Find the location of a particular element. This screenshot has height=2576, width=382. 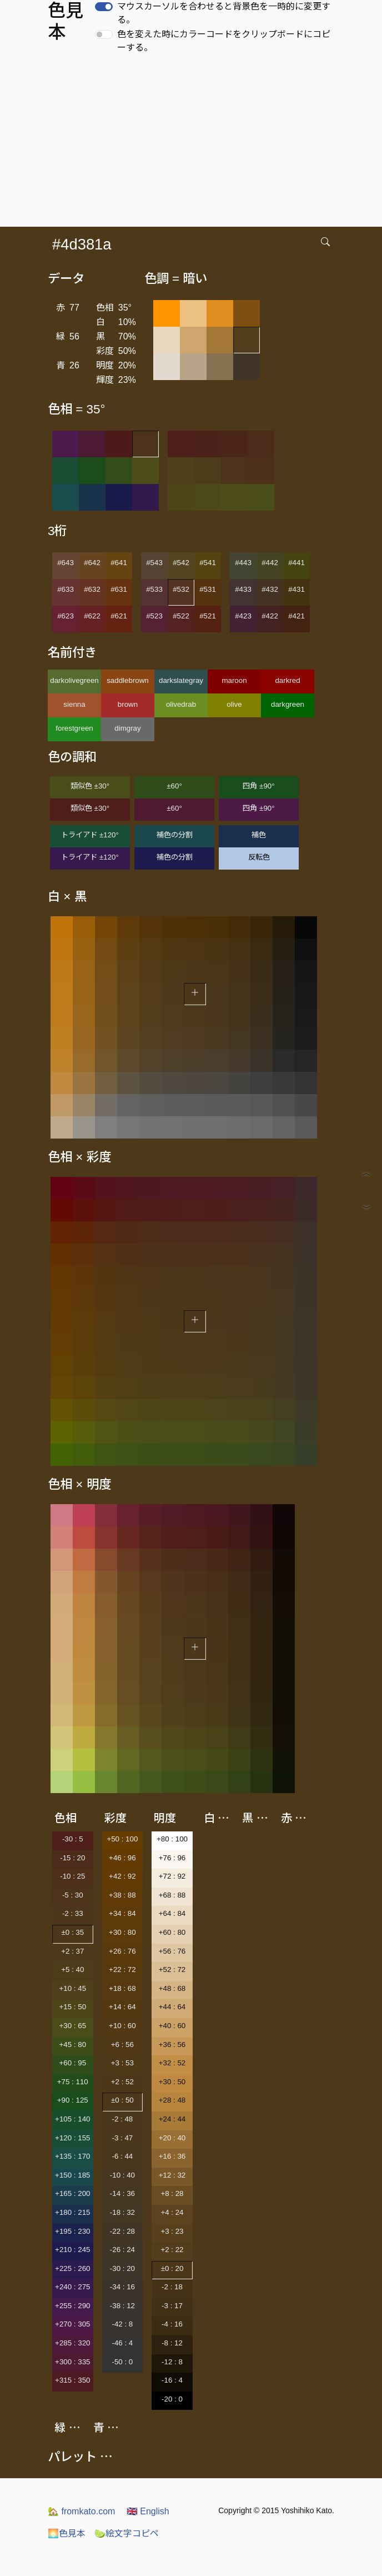

反転色 is located at coordinates (259, 857).